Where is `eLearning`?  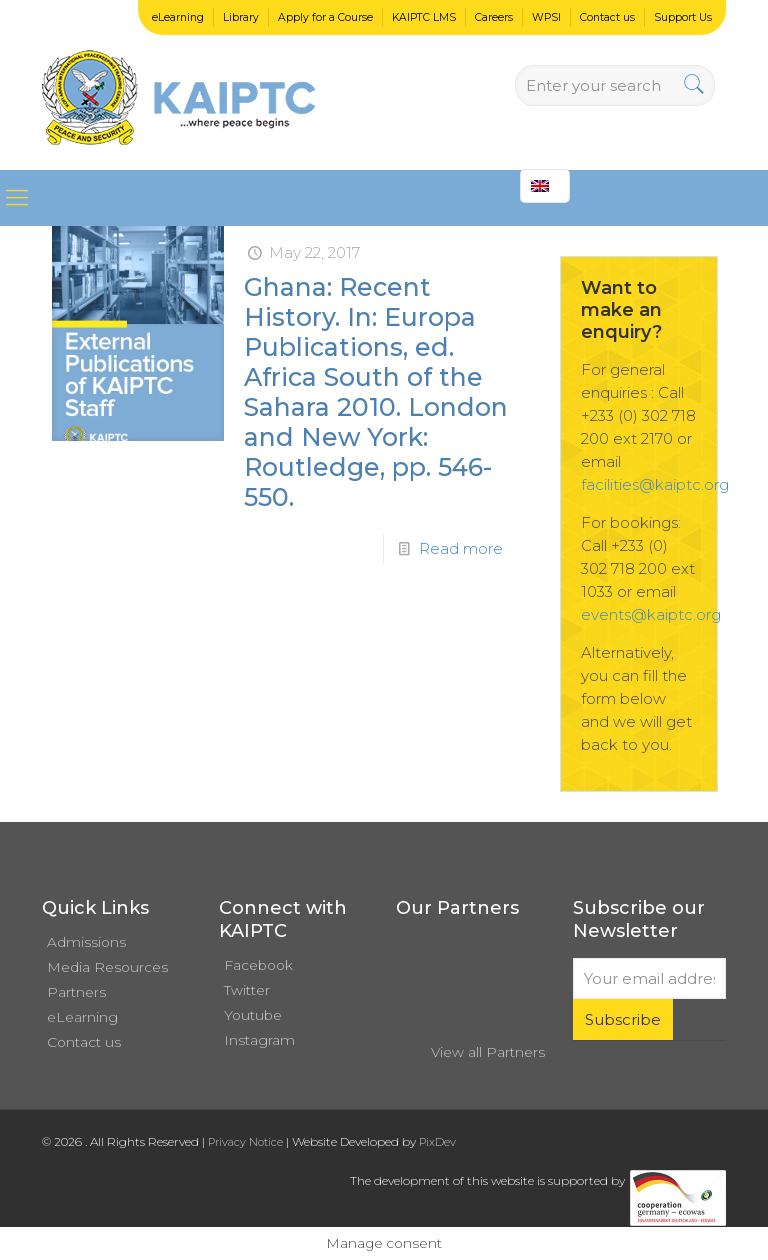 eLearning is located at coordinates (178, 17).